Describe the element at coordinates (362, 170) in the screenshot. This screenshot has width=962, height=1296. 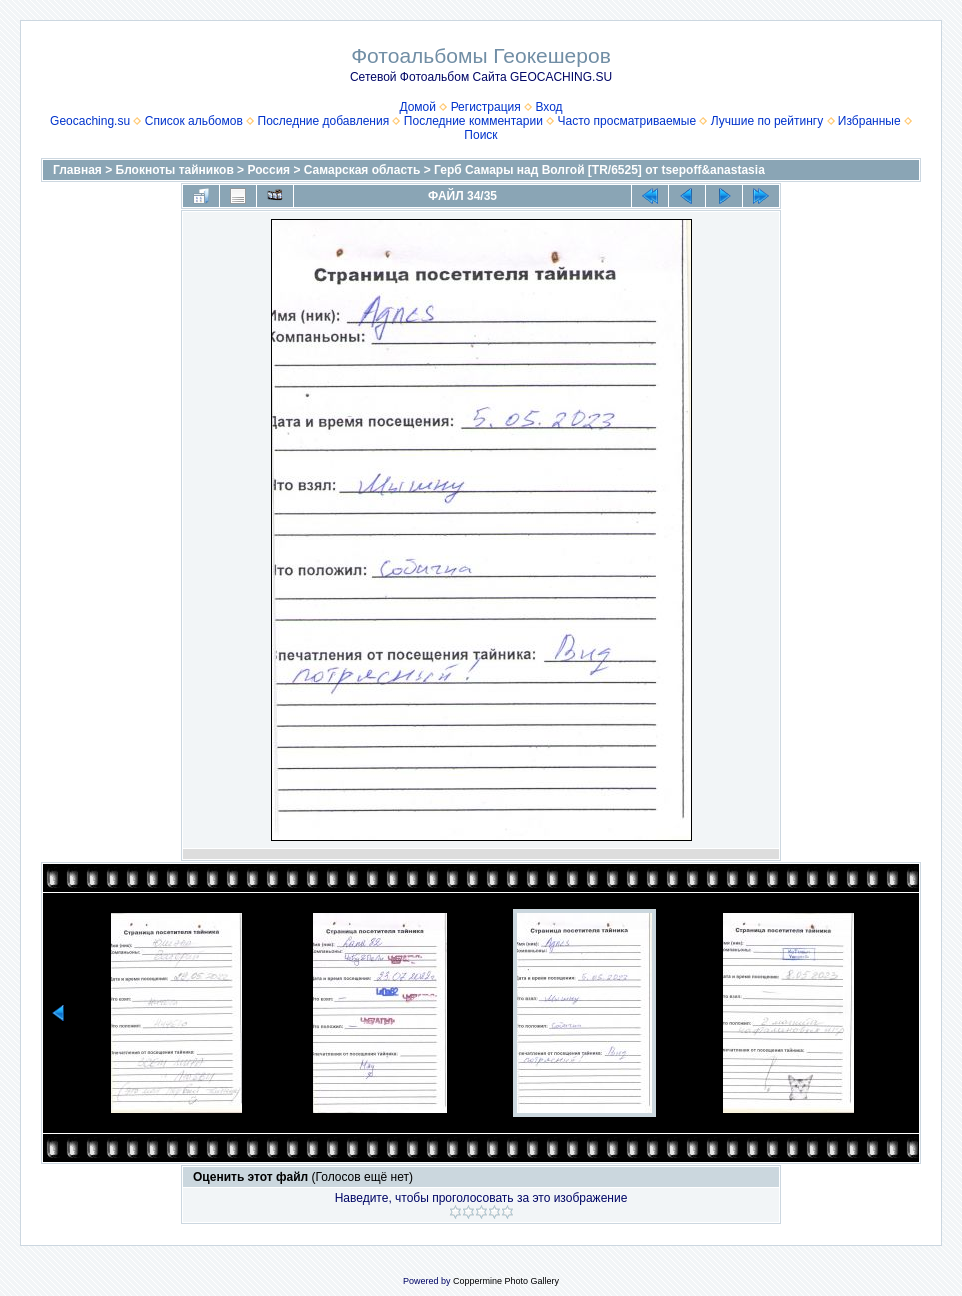
I see `Самарская область` at that location.